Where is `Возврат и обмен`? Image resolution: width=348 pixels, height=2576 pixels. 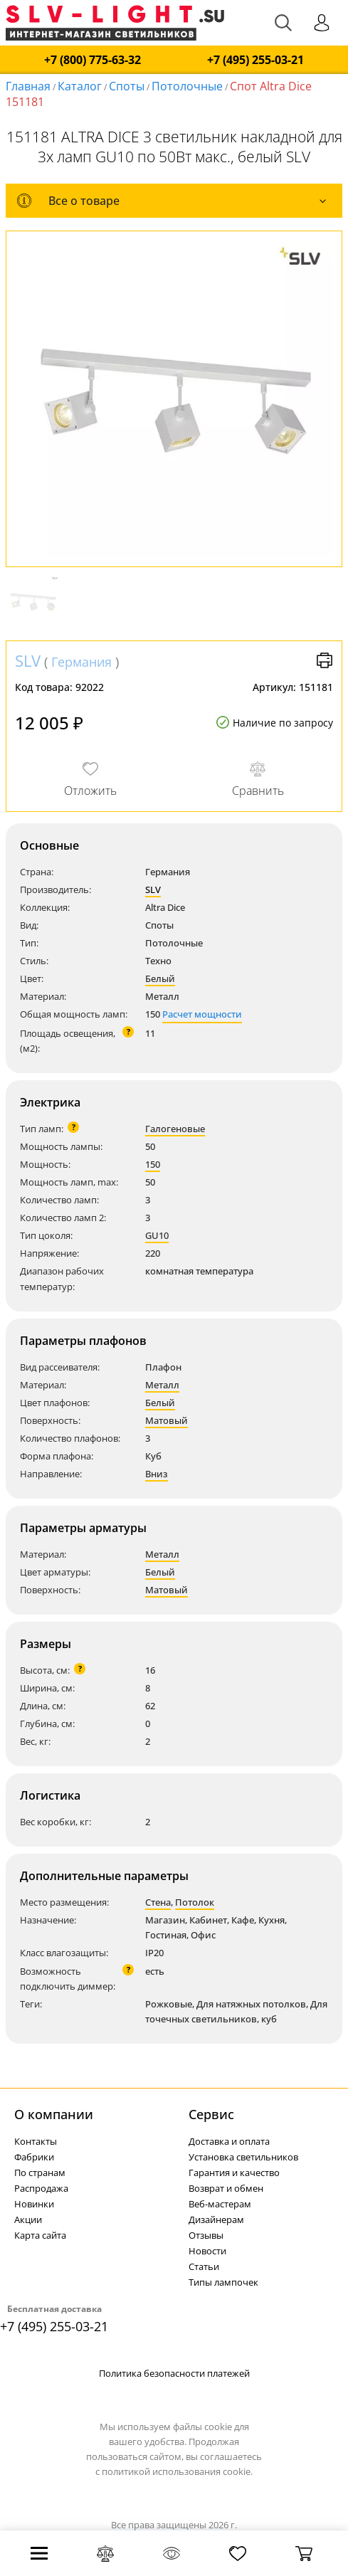 Возврат и обмен is located at coordinates (226, 2188).